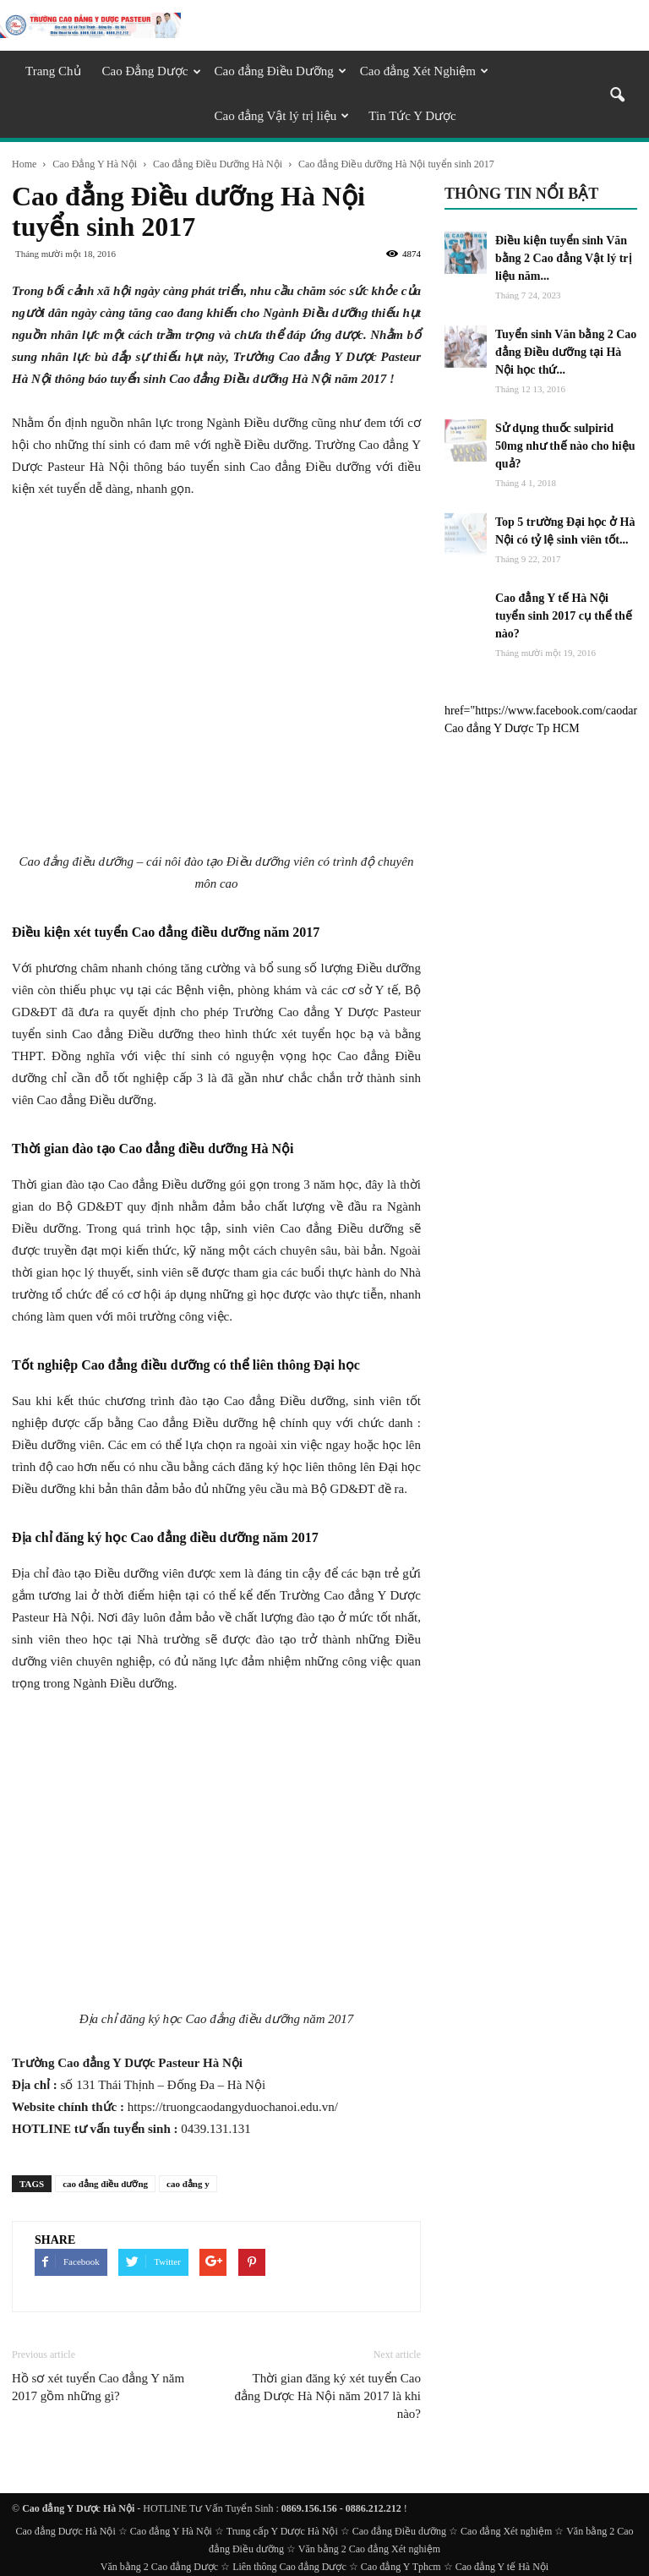  I want to click on Hồ sơ xét tuyển Cao đẳng Y năm 2017 gồm những gì?, so click(98, 2387).